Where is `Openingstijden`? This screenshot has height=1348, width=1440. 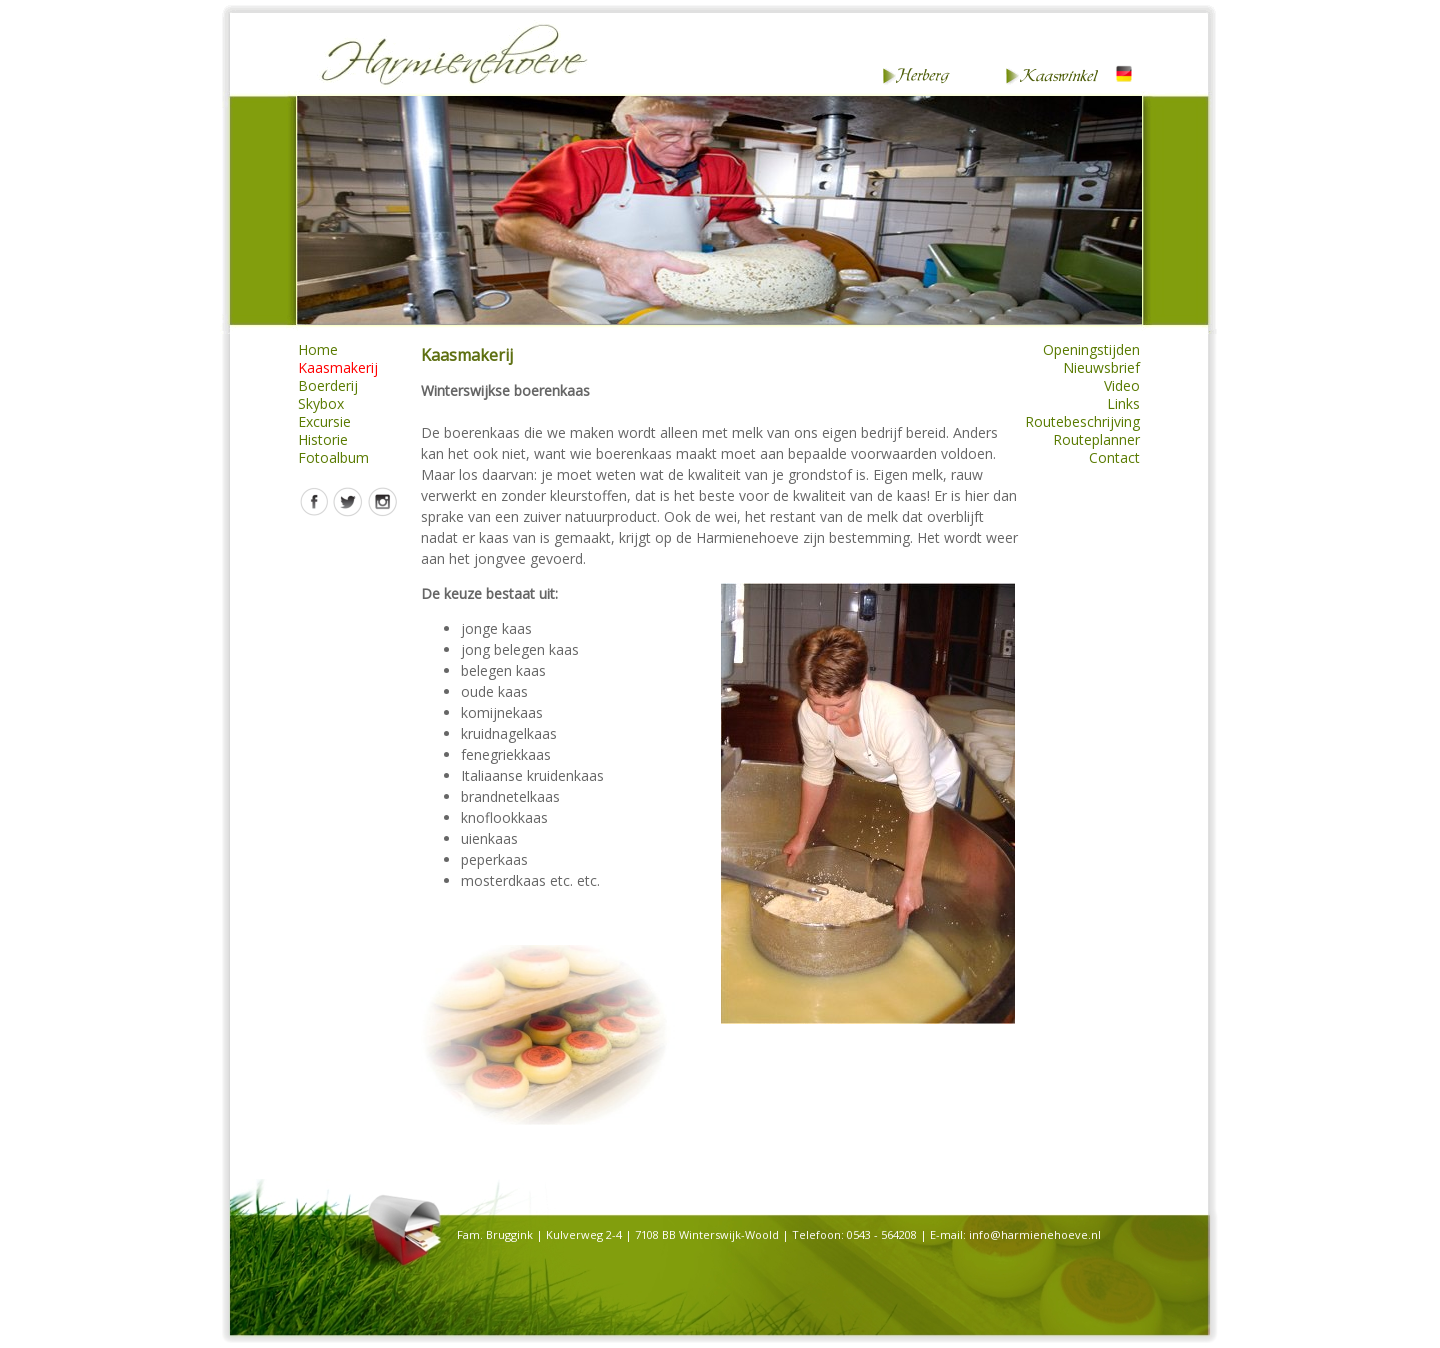 Openingstijden is located at coordinates (1091, 350).